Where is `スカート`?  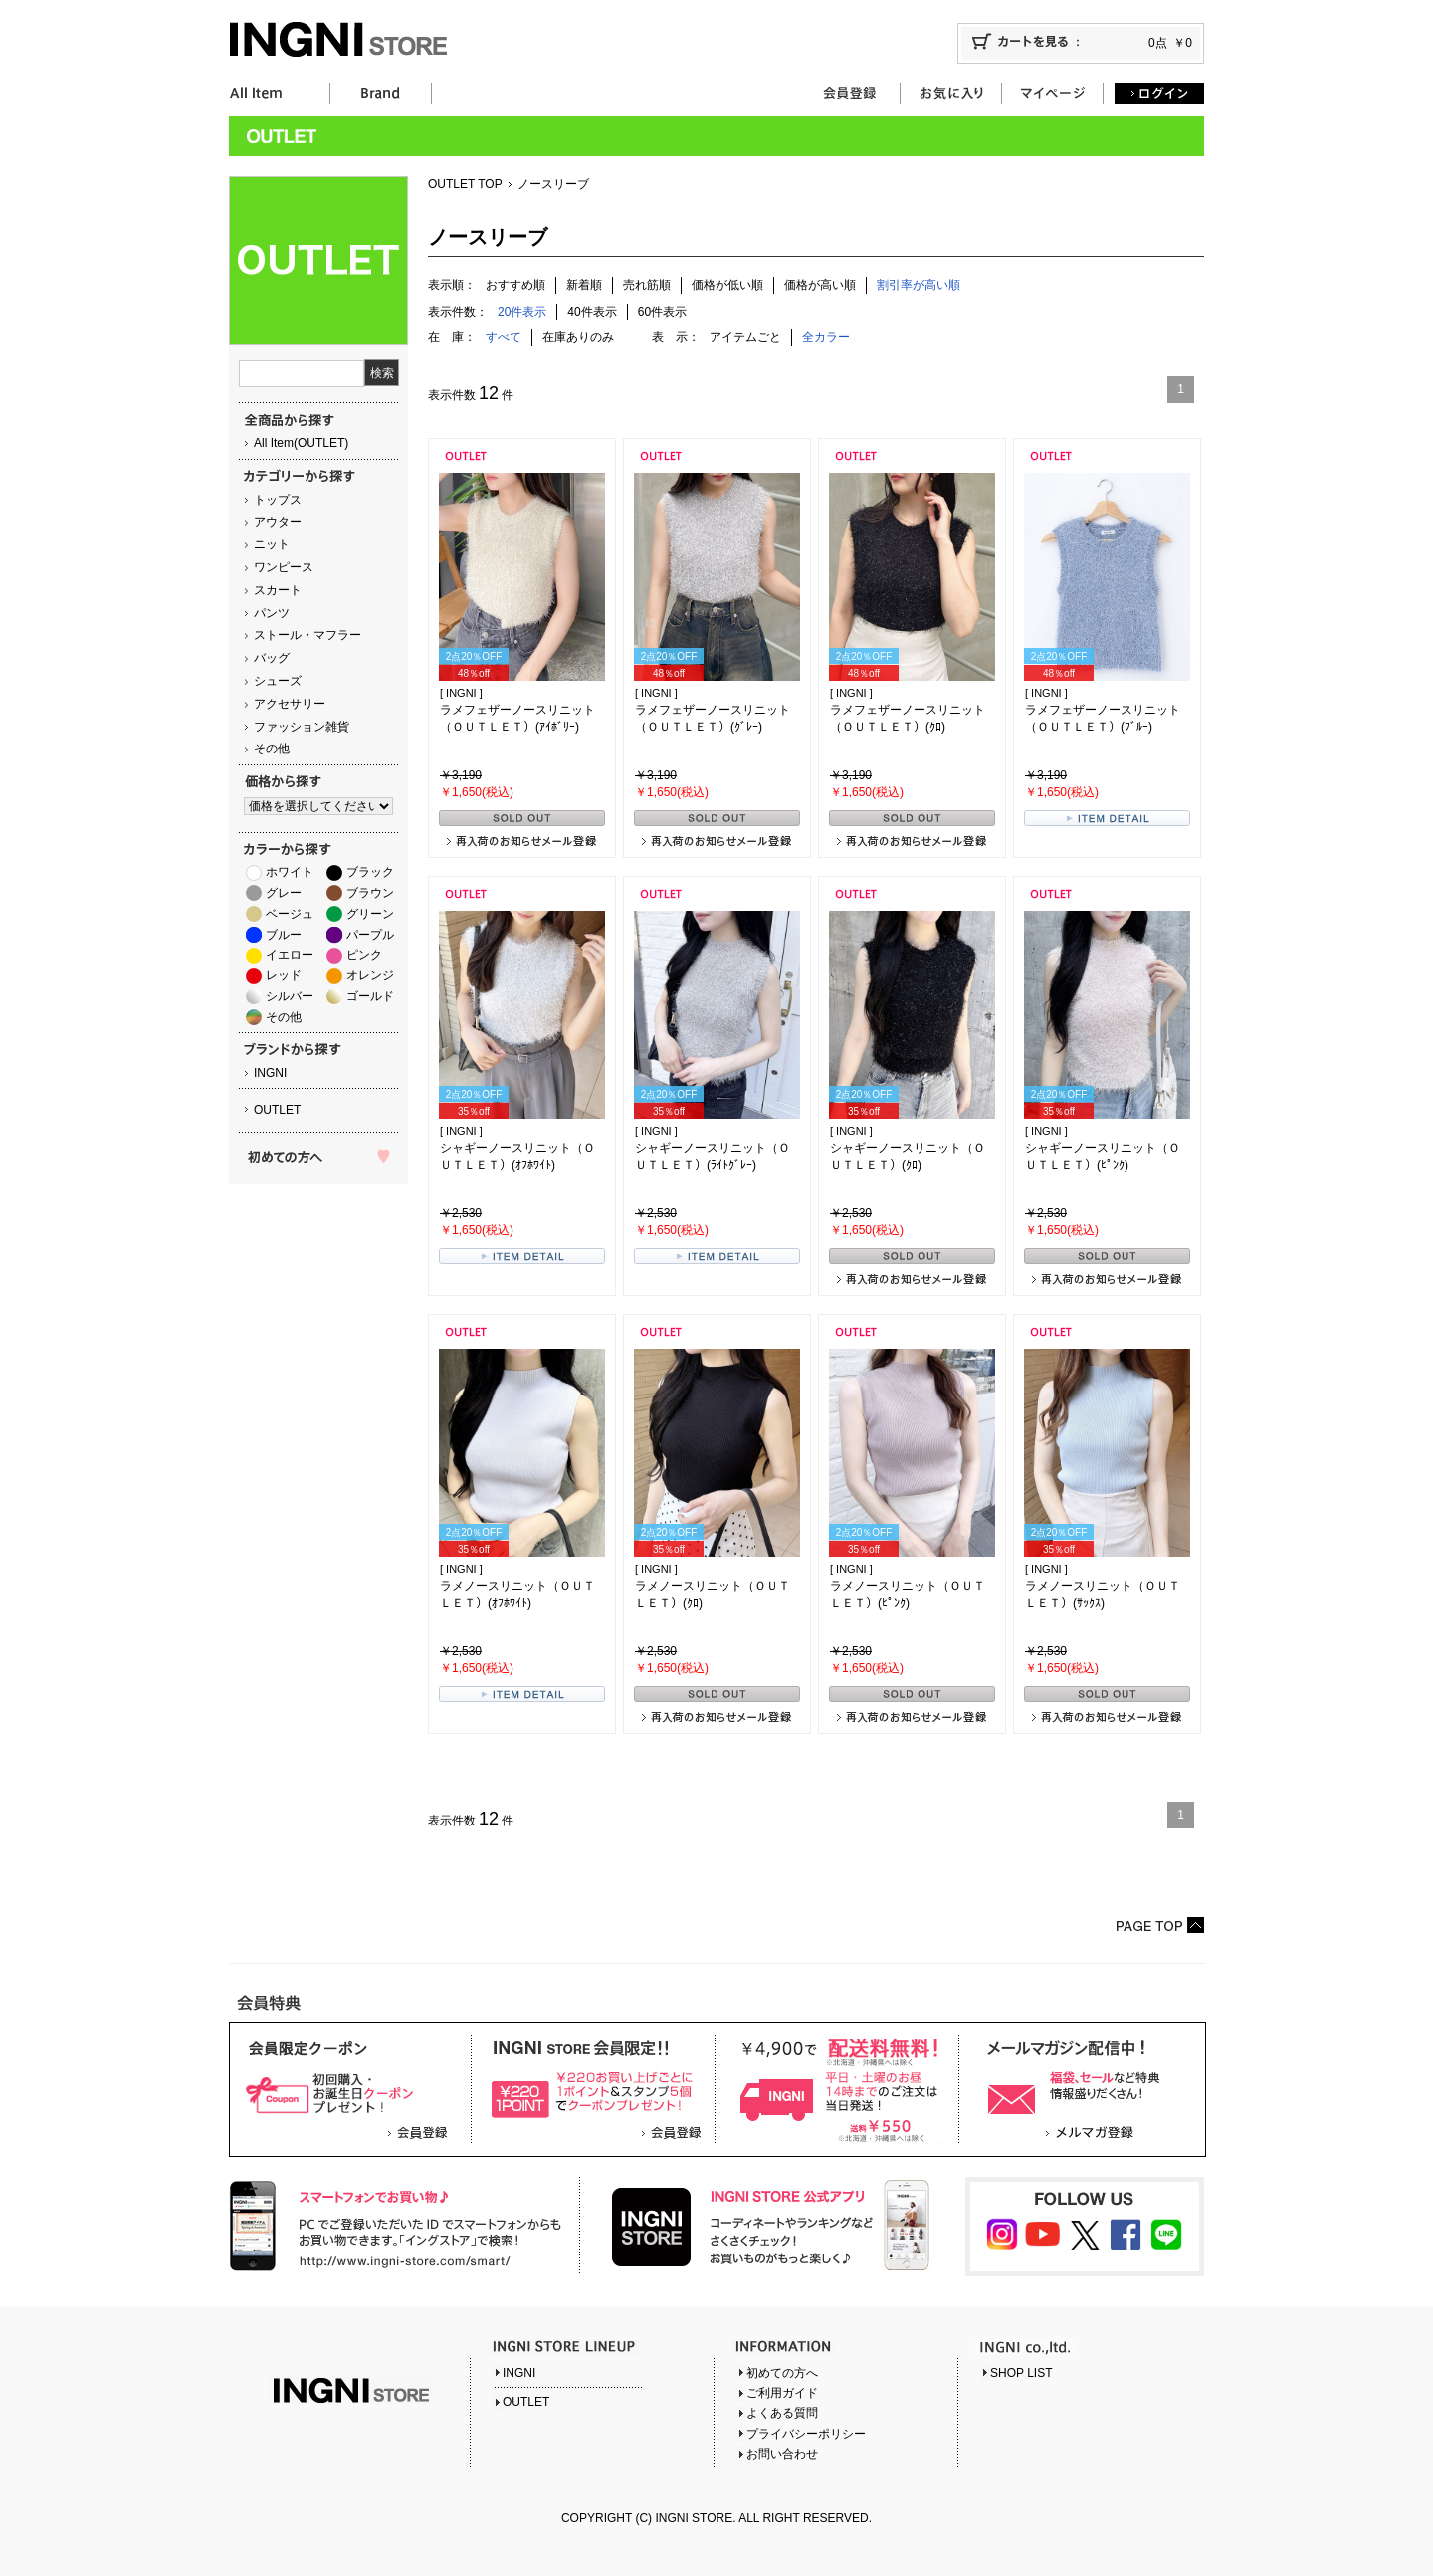 スカート is located at coordinates (278, 590).